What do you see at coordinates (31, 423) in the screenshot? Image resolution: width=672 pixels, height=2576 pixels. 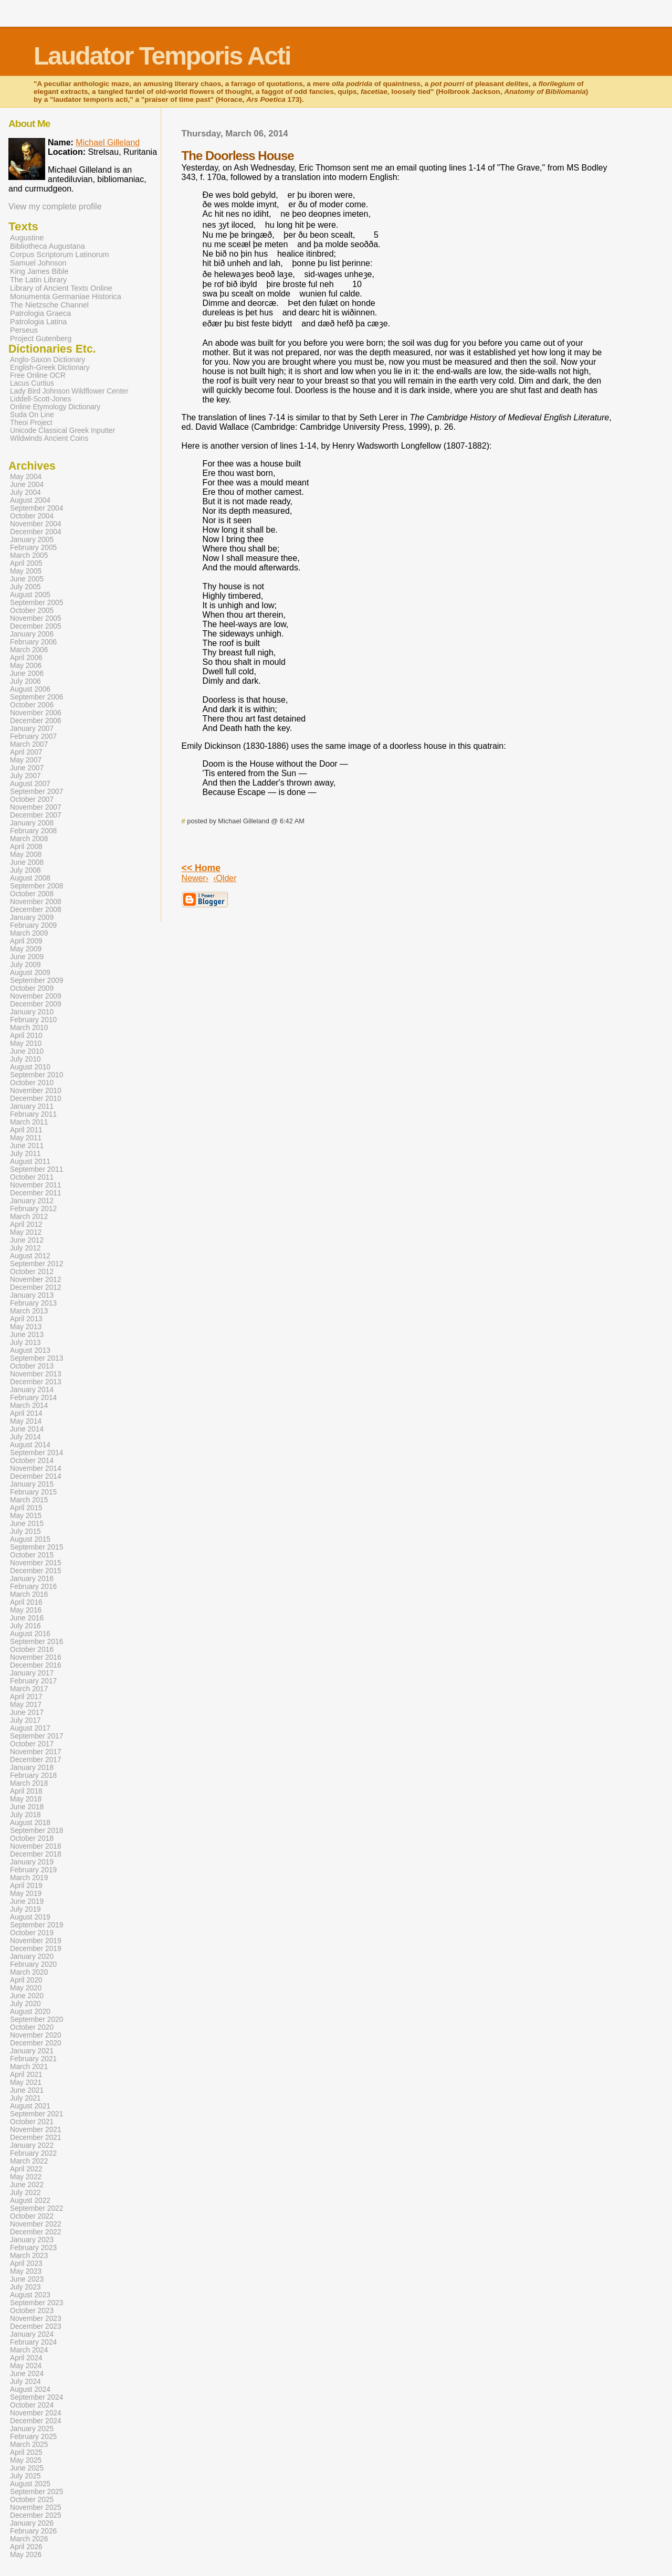 I see `Theoi Project` at bounding box center [31, 423].